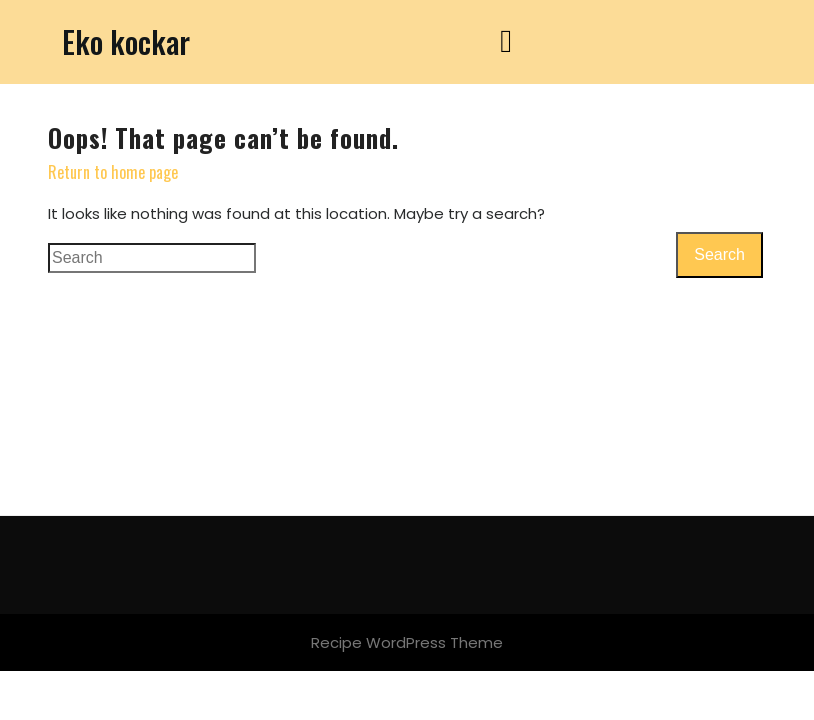 This screenshot has width=814, height=720. I want to click on Return to home page, so click(113, 172).